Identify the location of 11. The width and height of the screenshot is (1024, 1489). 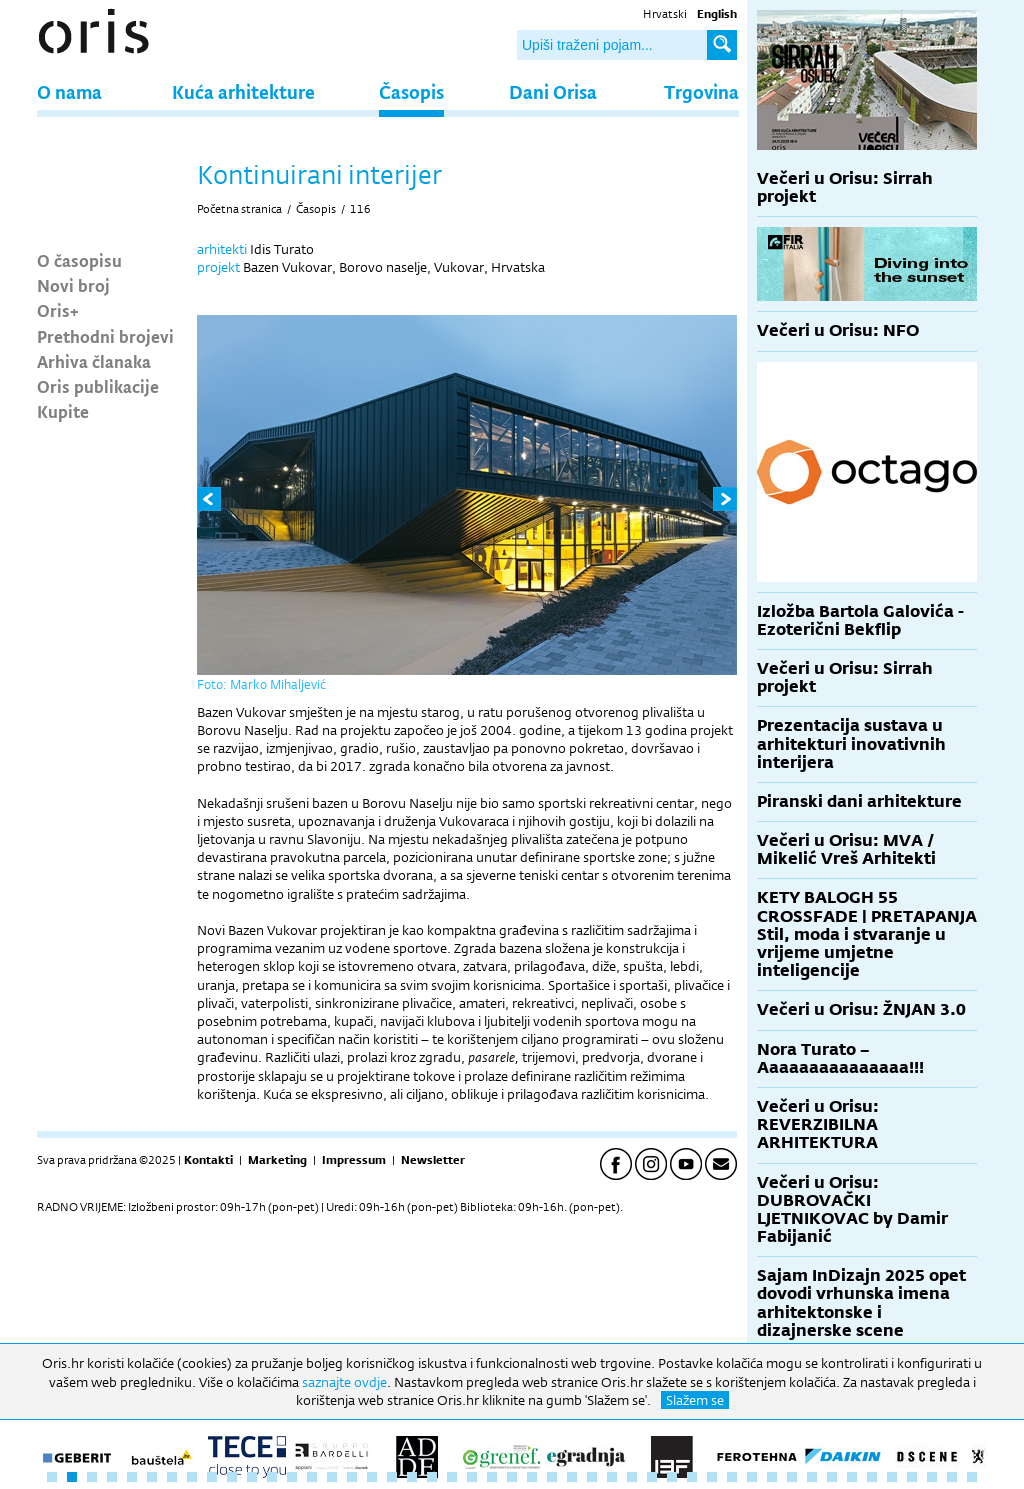
(252, 1477).